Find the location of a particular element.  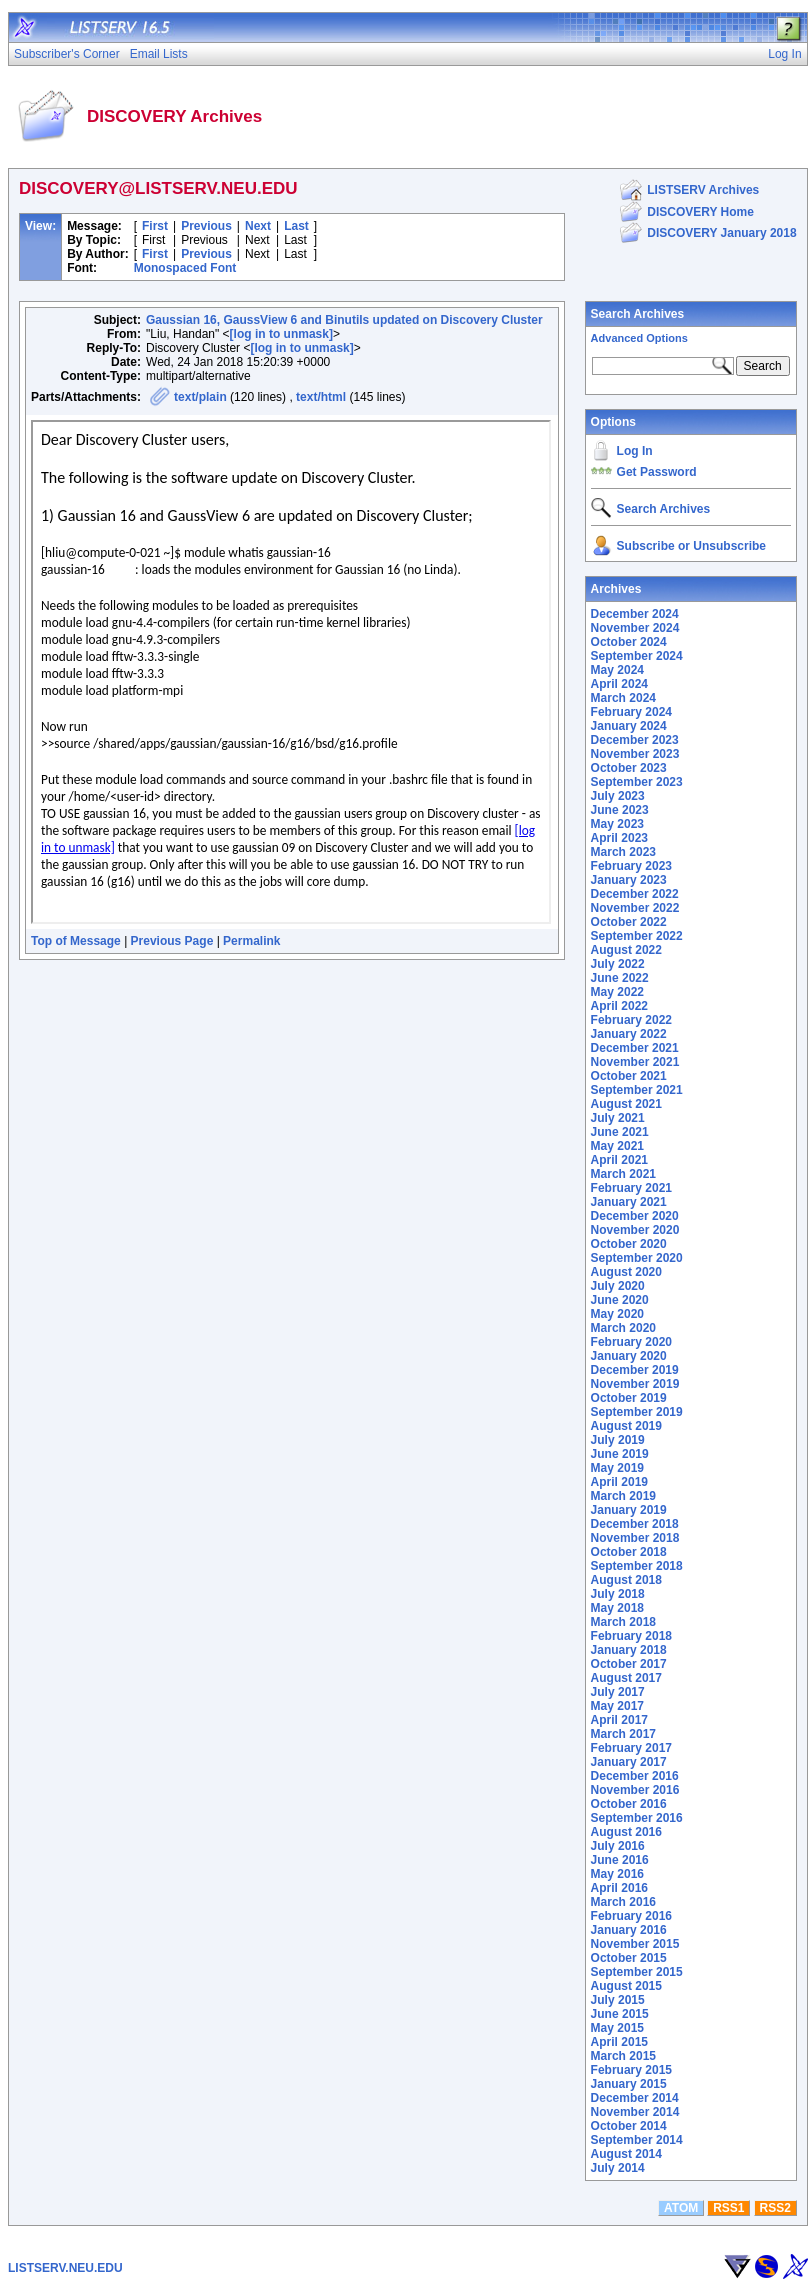

May 2024 is located at coordinates (617, 670).